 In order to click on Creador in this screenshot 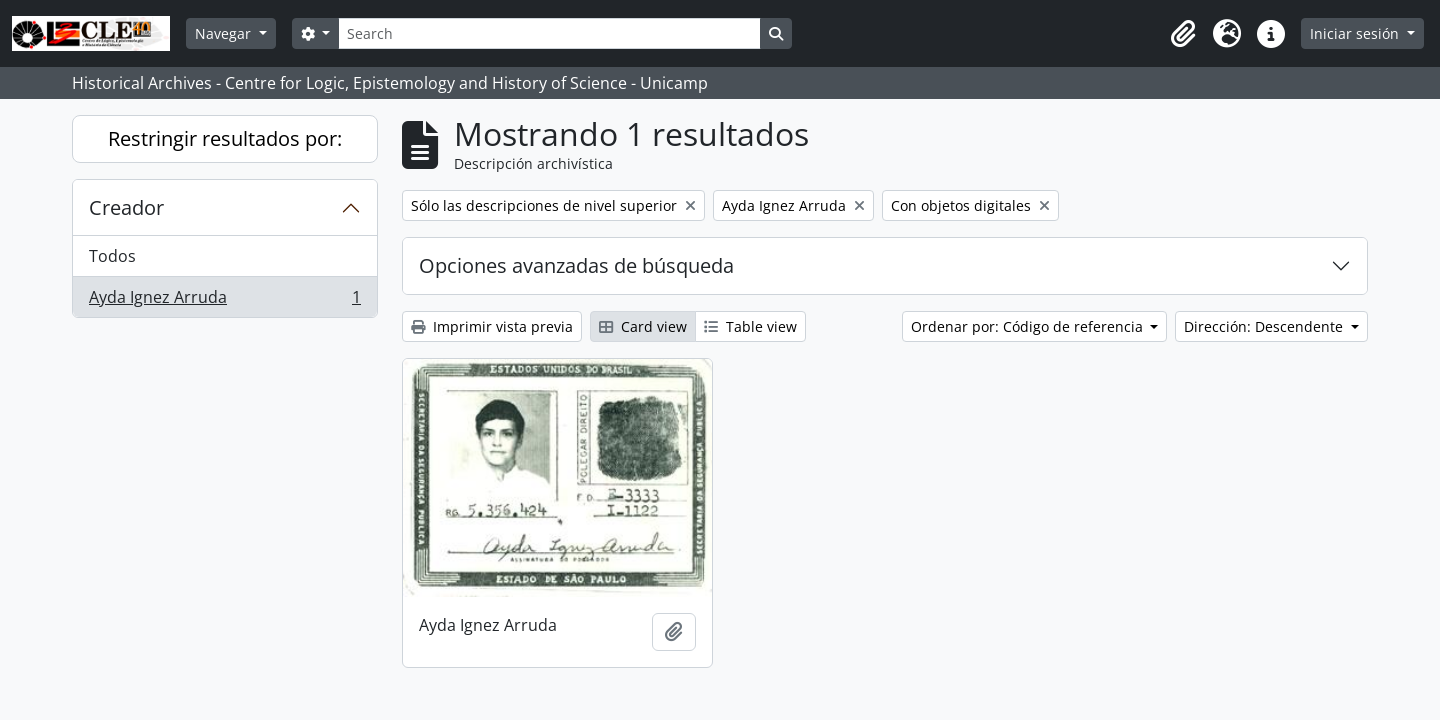, I will do `click(126, 207)`.